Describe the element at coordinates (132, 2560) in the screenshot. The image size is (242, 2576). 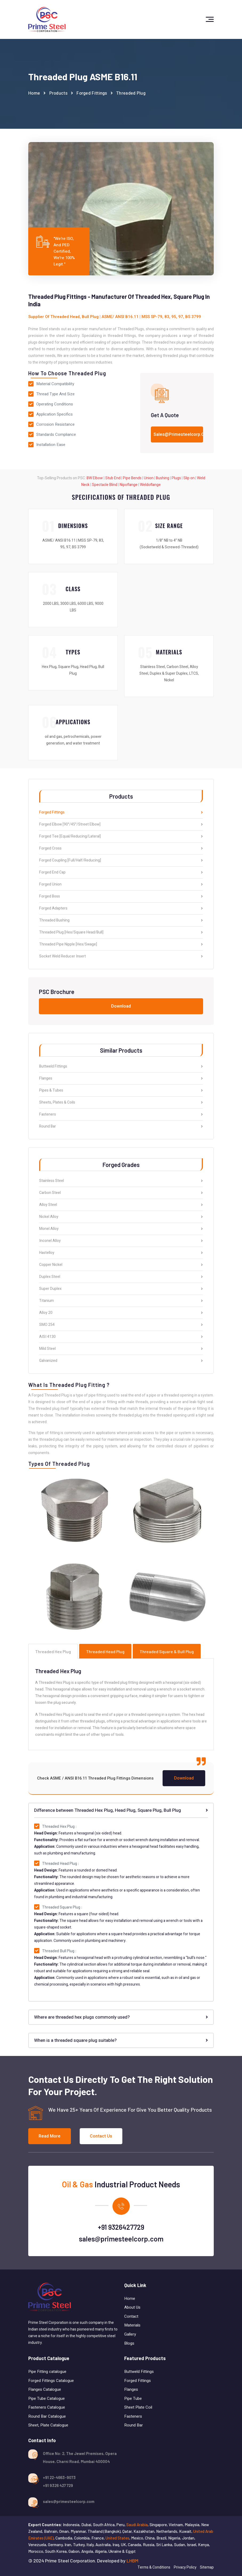
I see `LHBM` at that location.